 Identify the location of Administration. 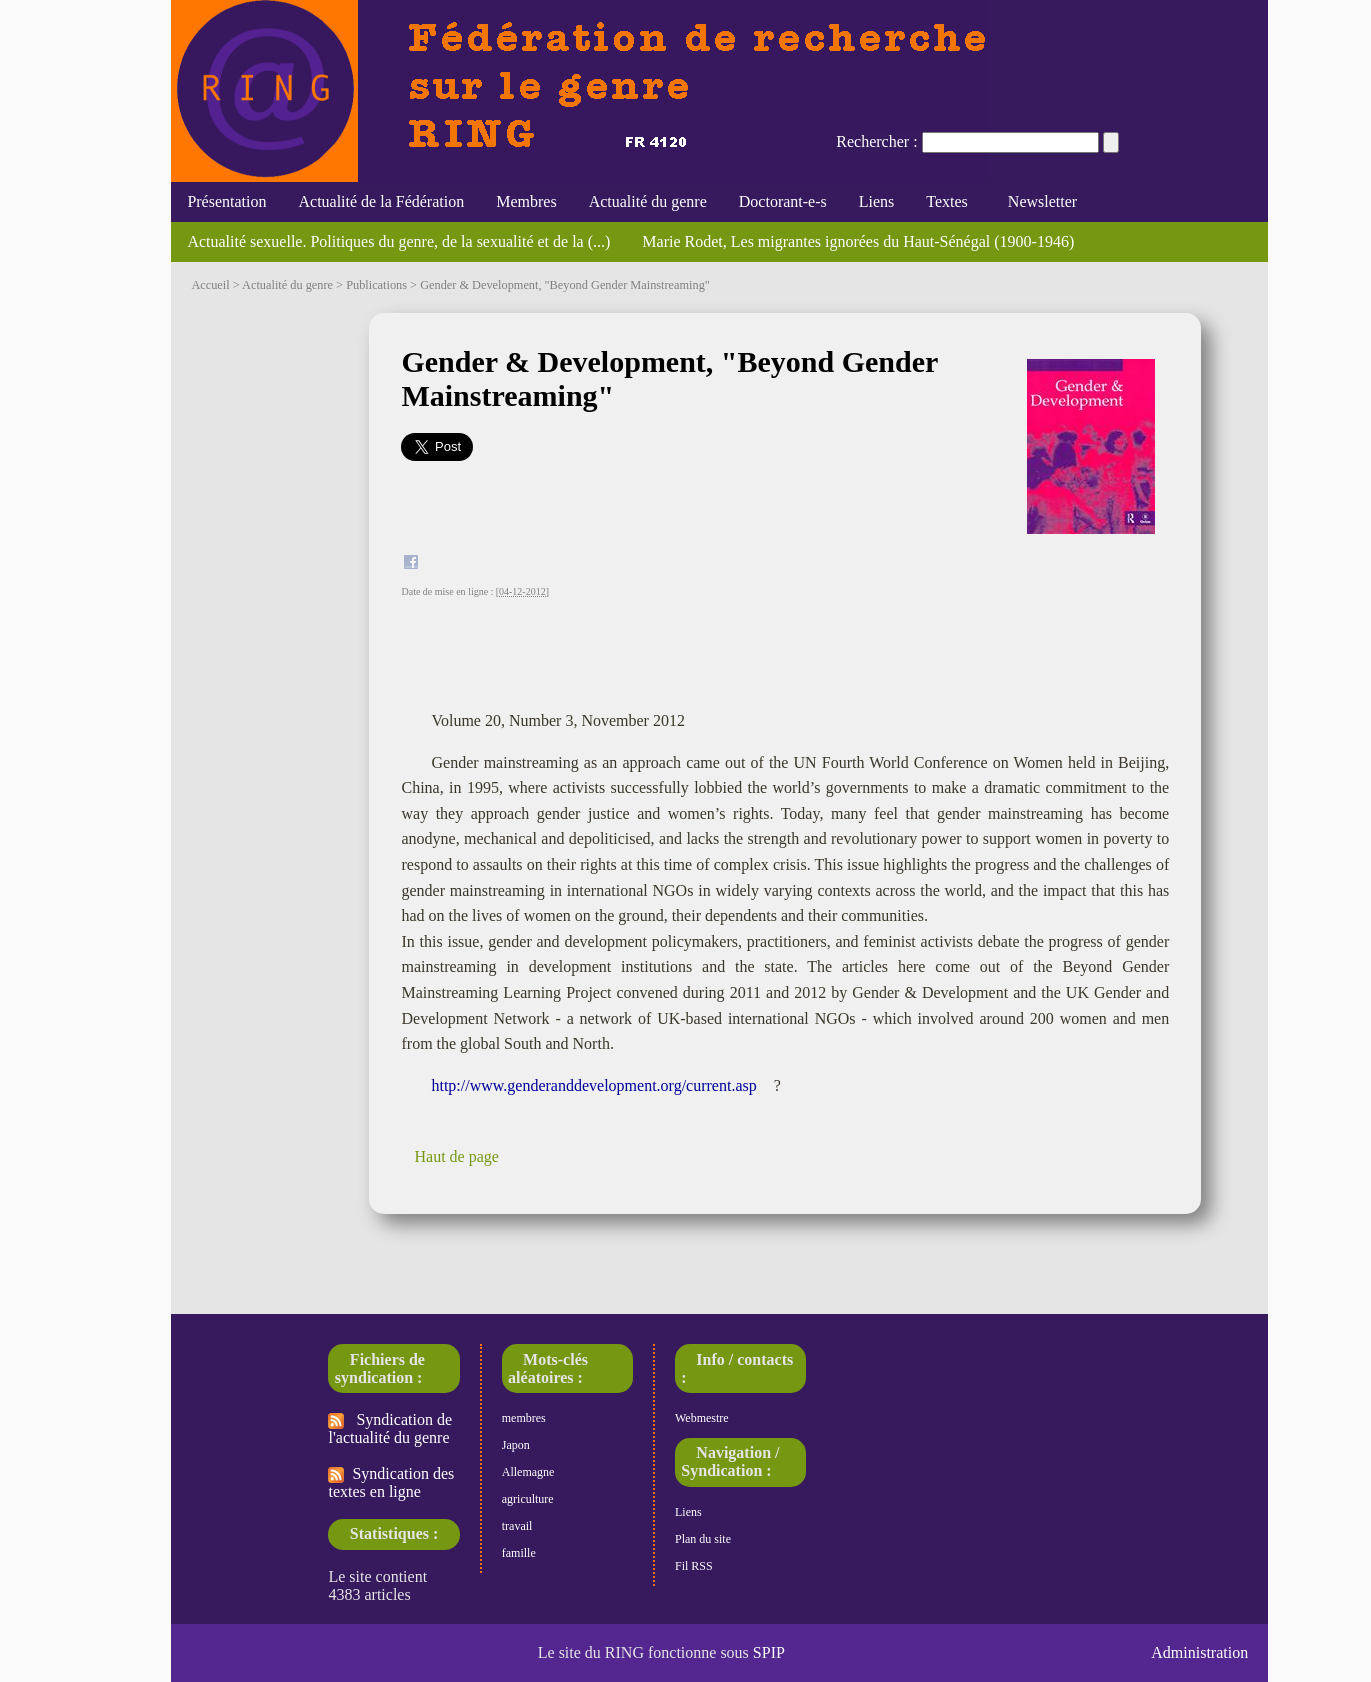
(1199, 1652).